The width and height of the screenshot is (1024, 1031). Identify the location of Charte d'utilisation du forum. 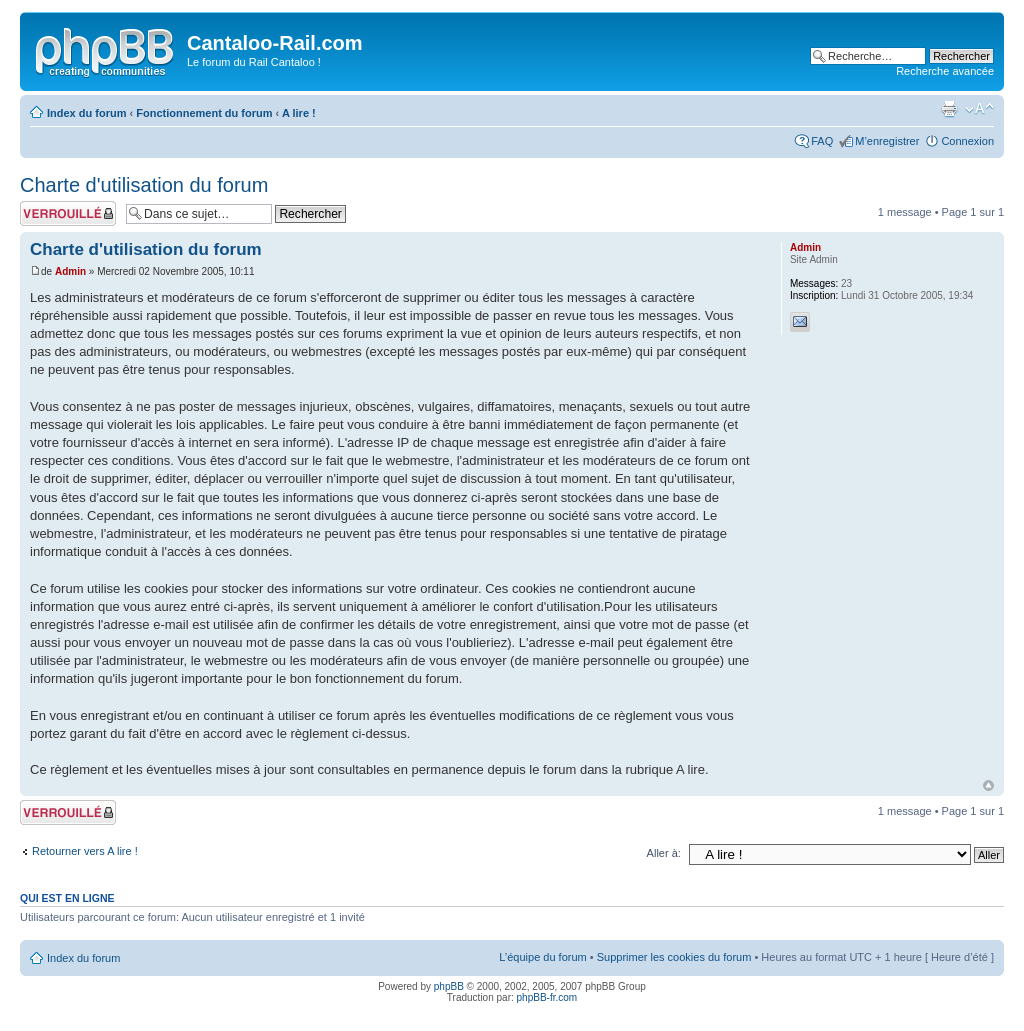
(144, 185).